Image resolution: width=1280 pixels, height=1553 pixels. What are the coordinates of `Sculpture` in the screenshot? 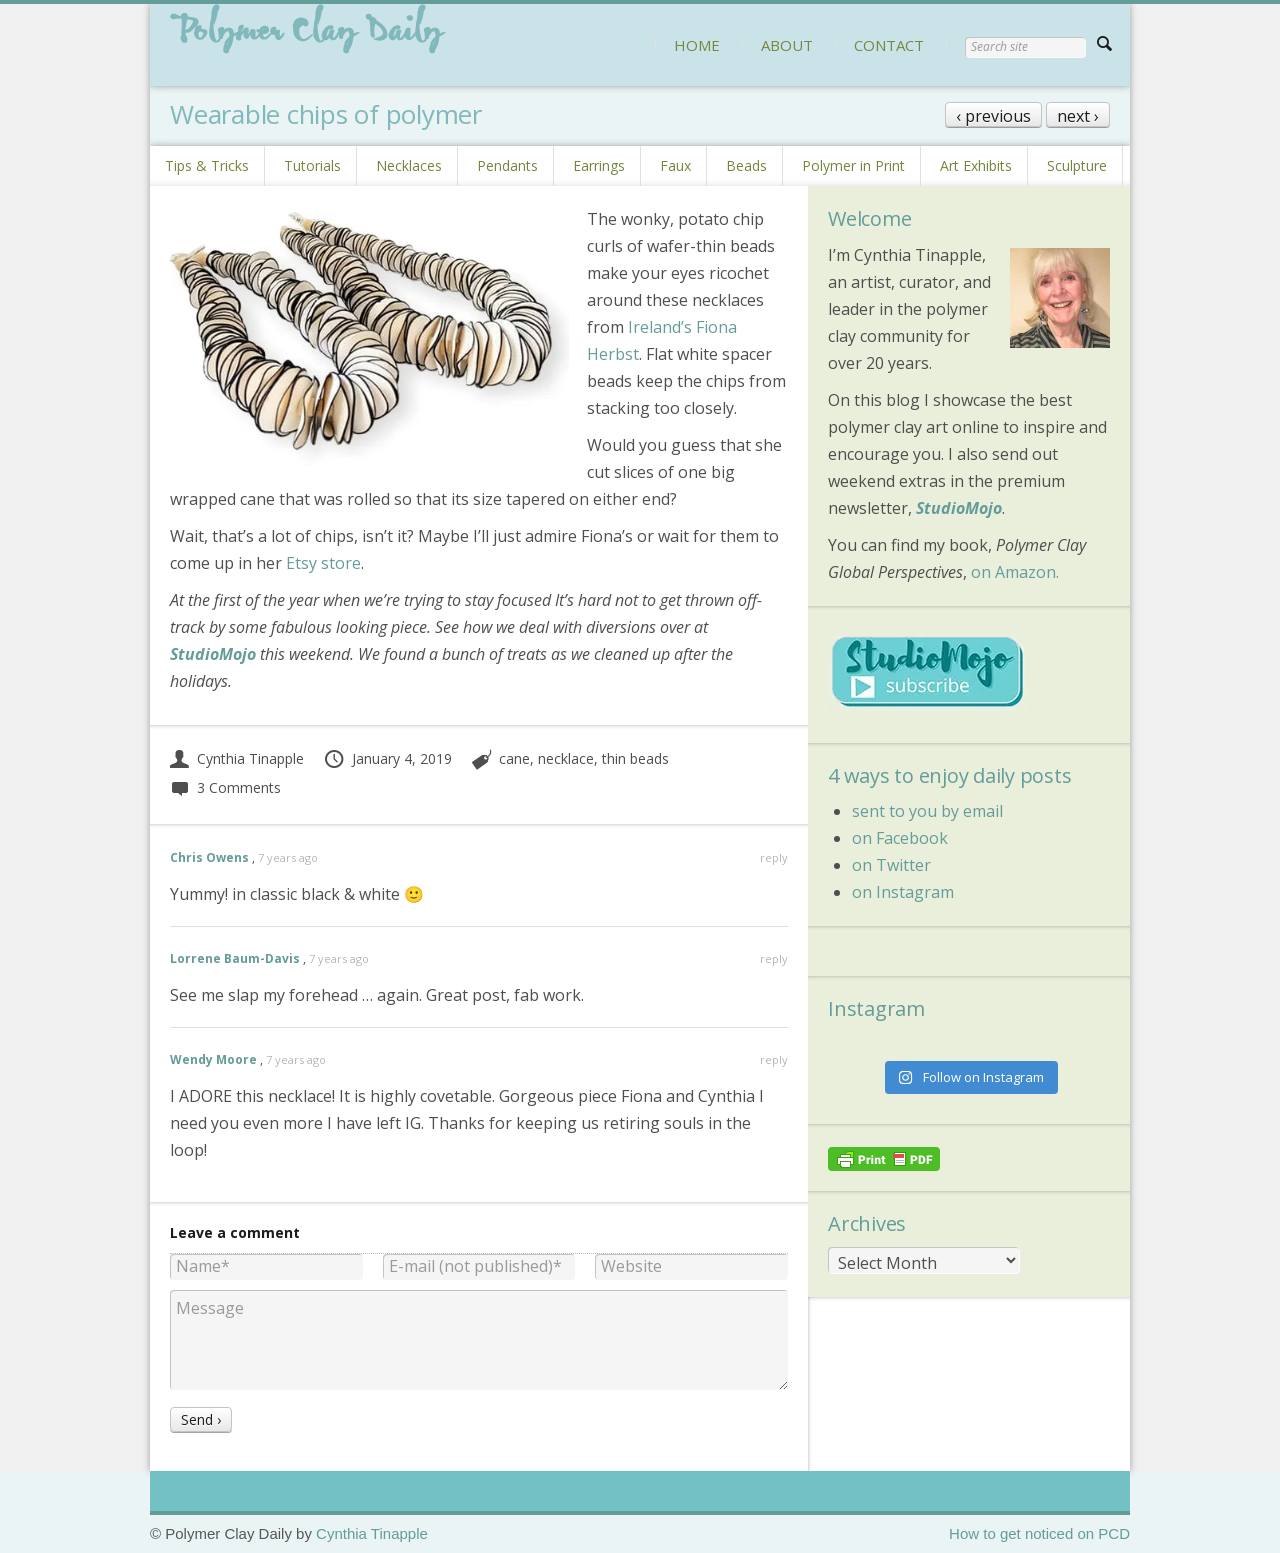 It's located at (1077, 165).